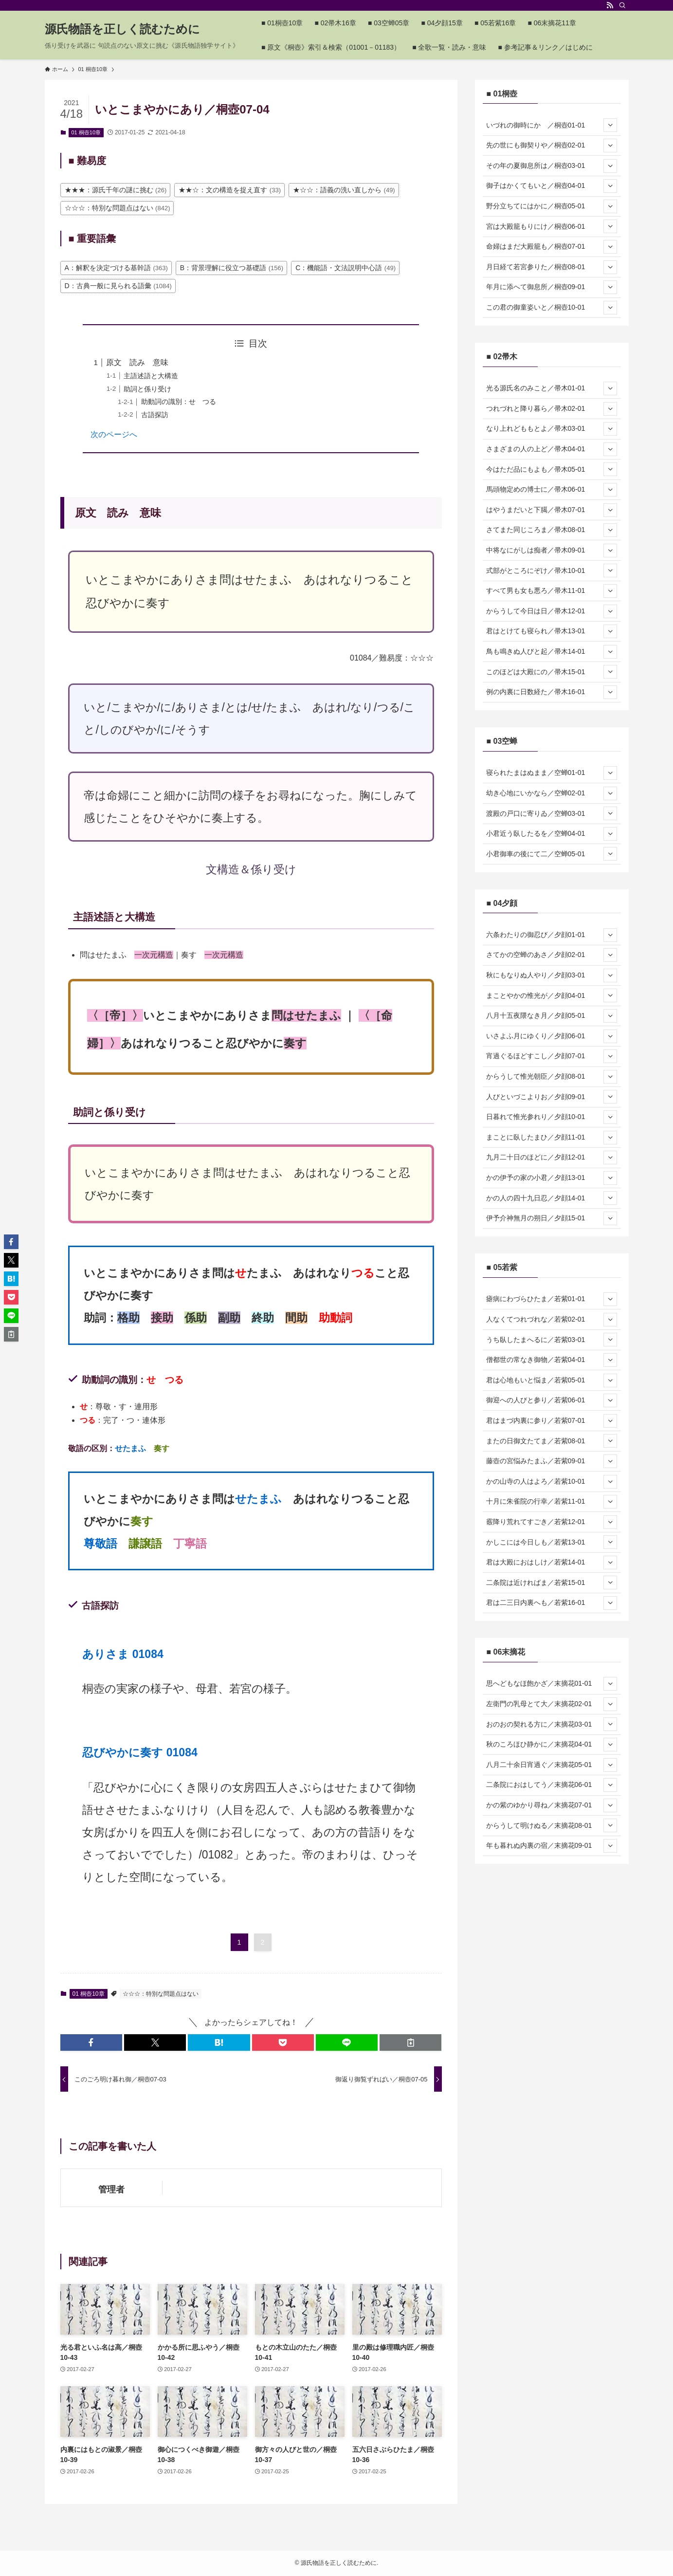 The height and width of the screenshot is (2576, 673). I want to click on 御迎への人びと参り／若紫06-01, so click(551, 1400).